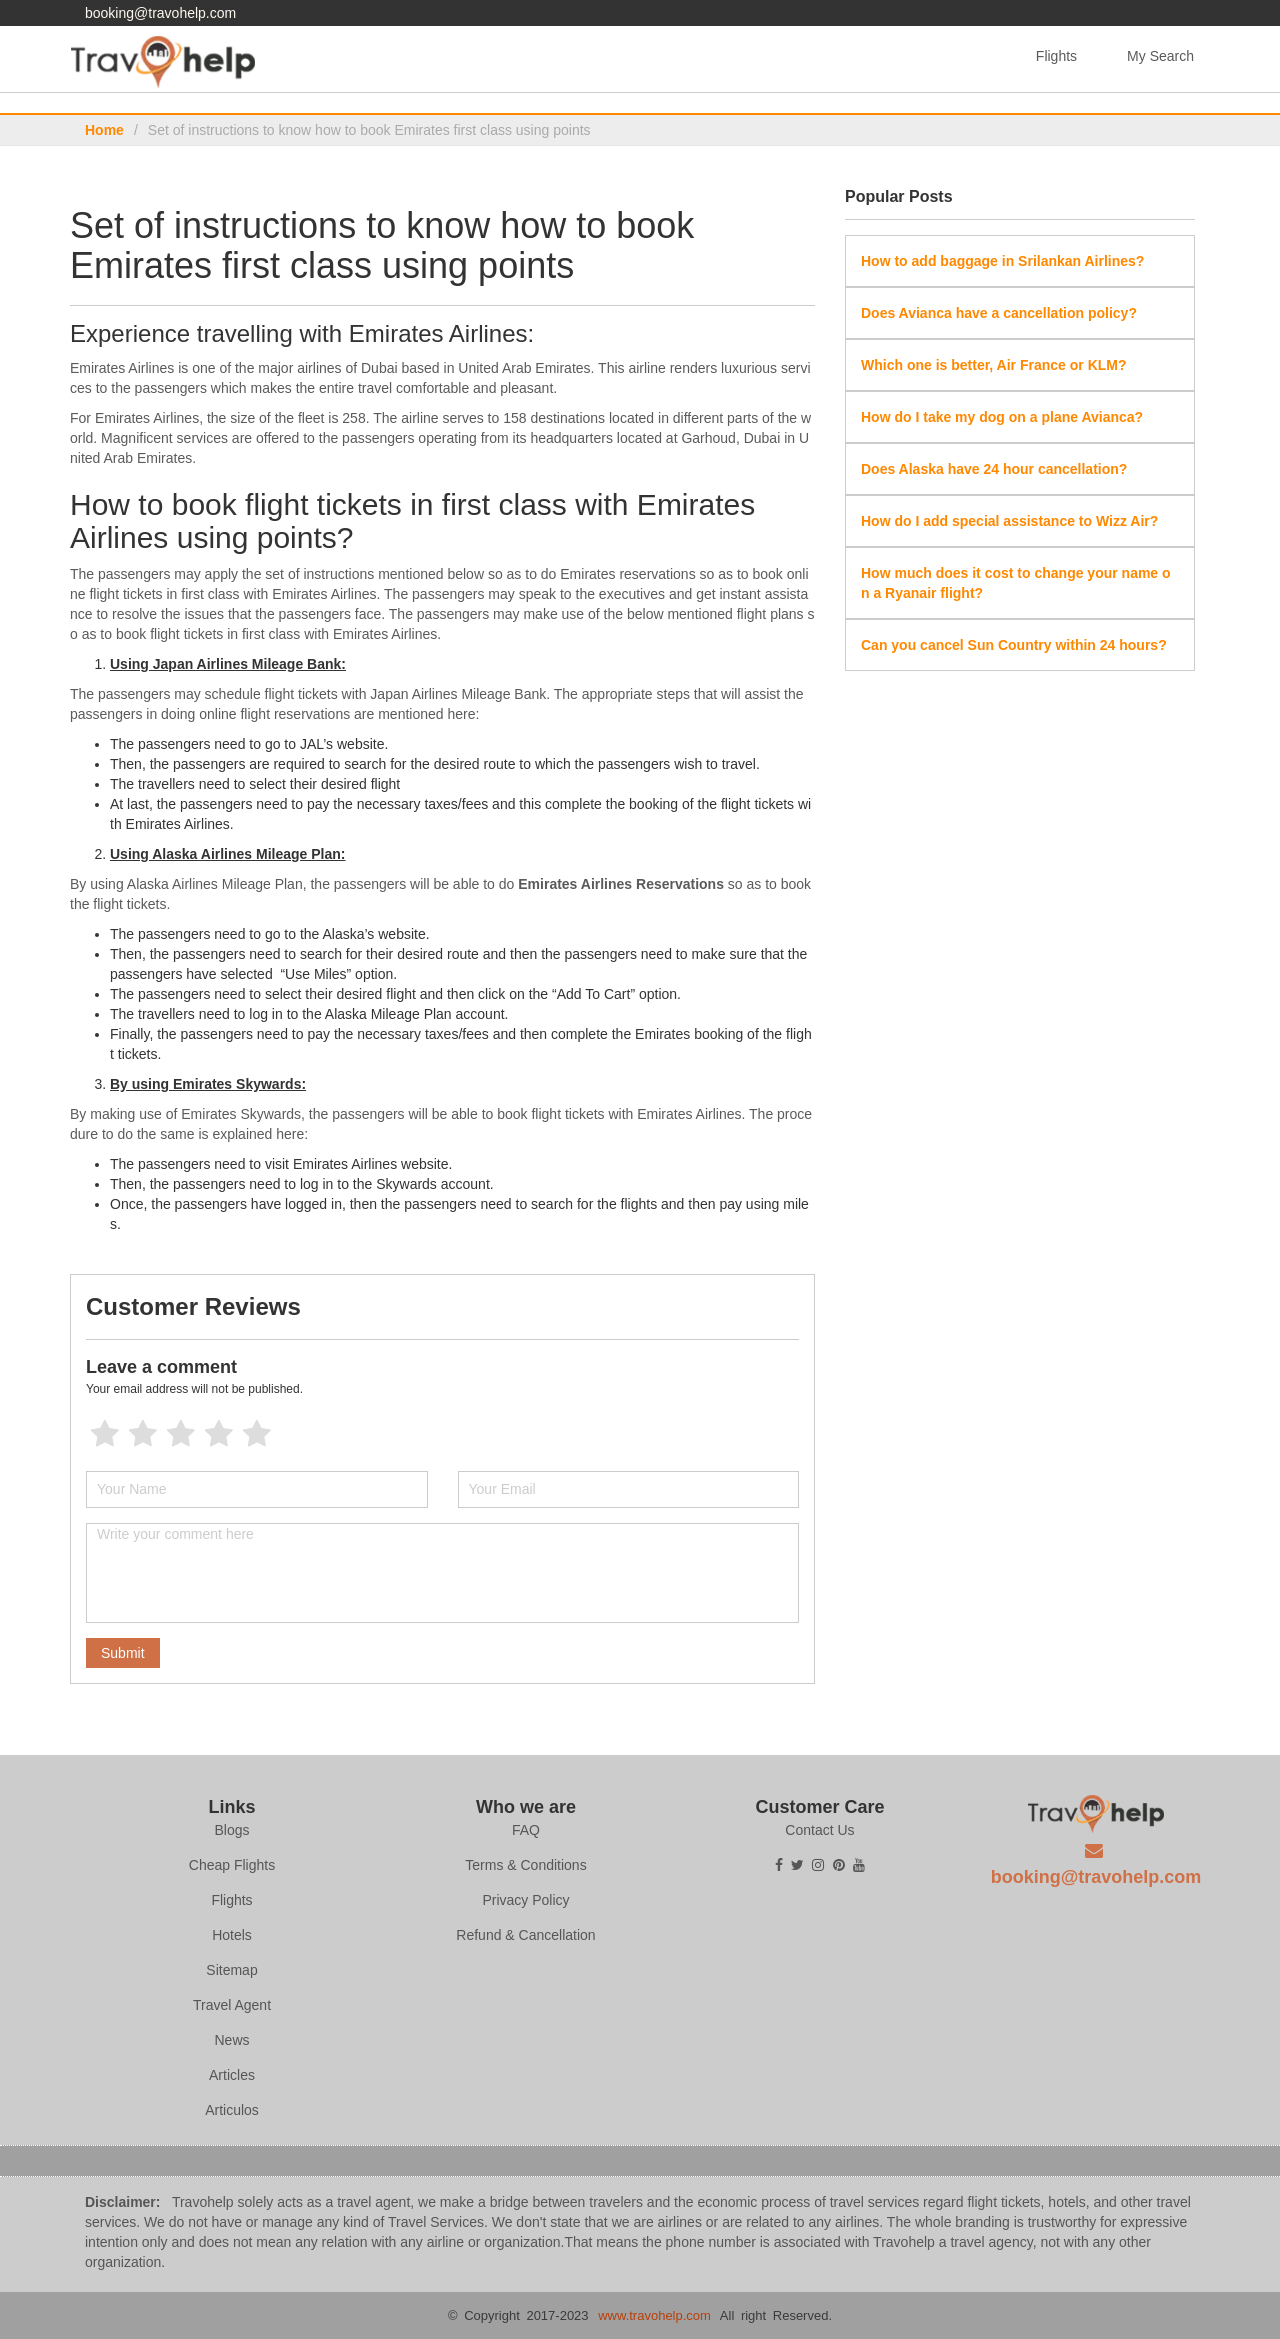 This screenshot has width=1280, height=2339. What do you see at coordinates (526, 1830) in the screenshot?
I see `FAQ` at bounding box center [526, 1830].